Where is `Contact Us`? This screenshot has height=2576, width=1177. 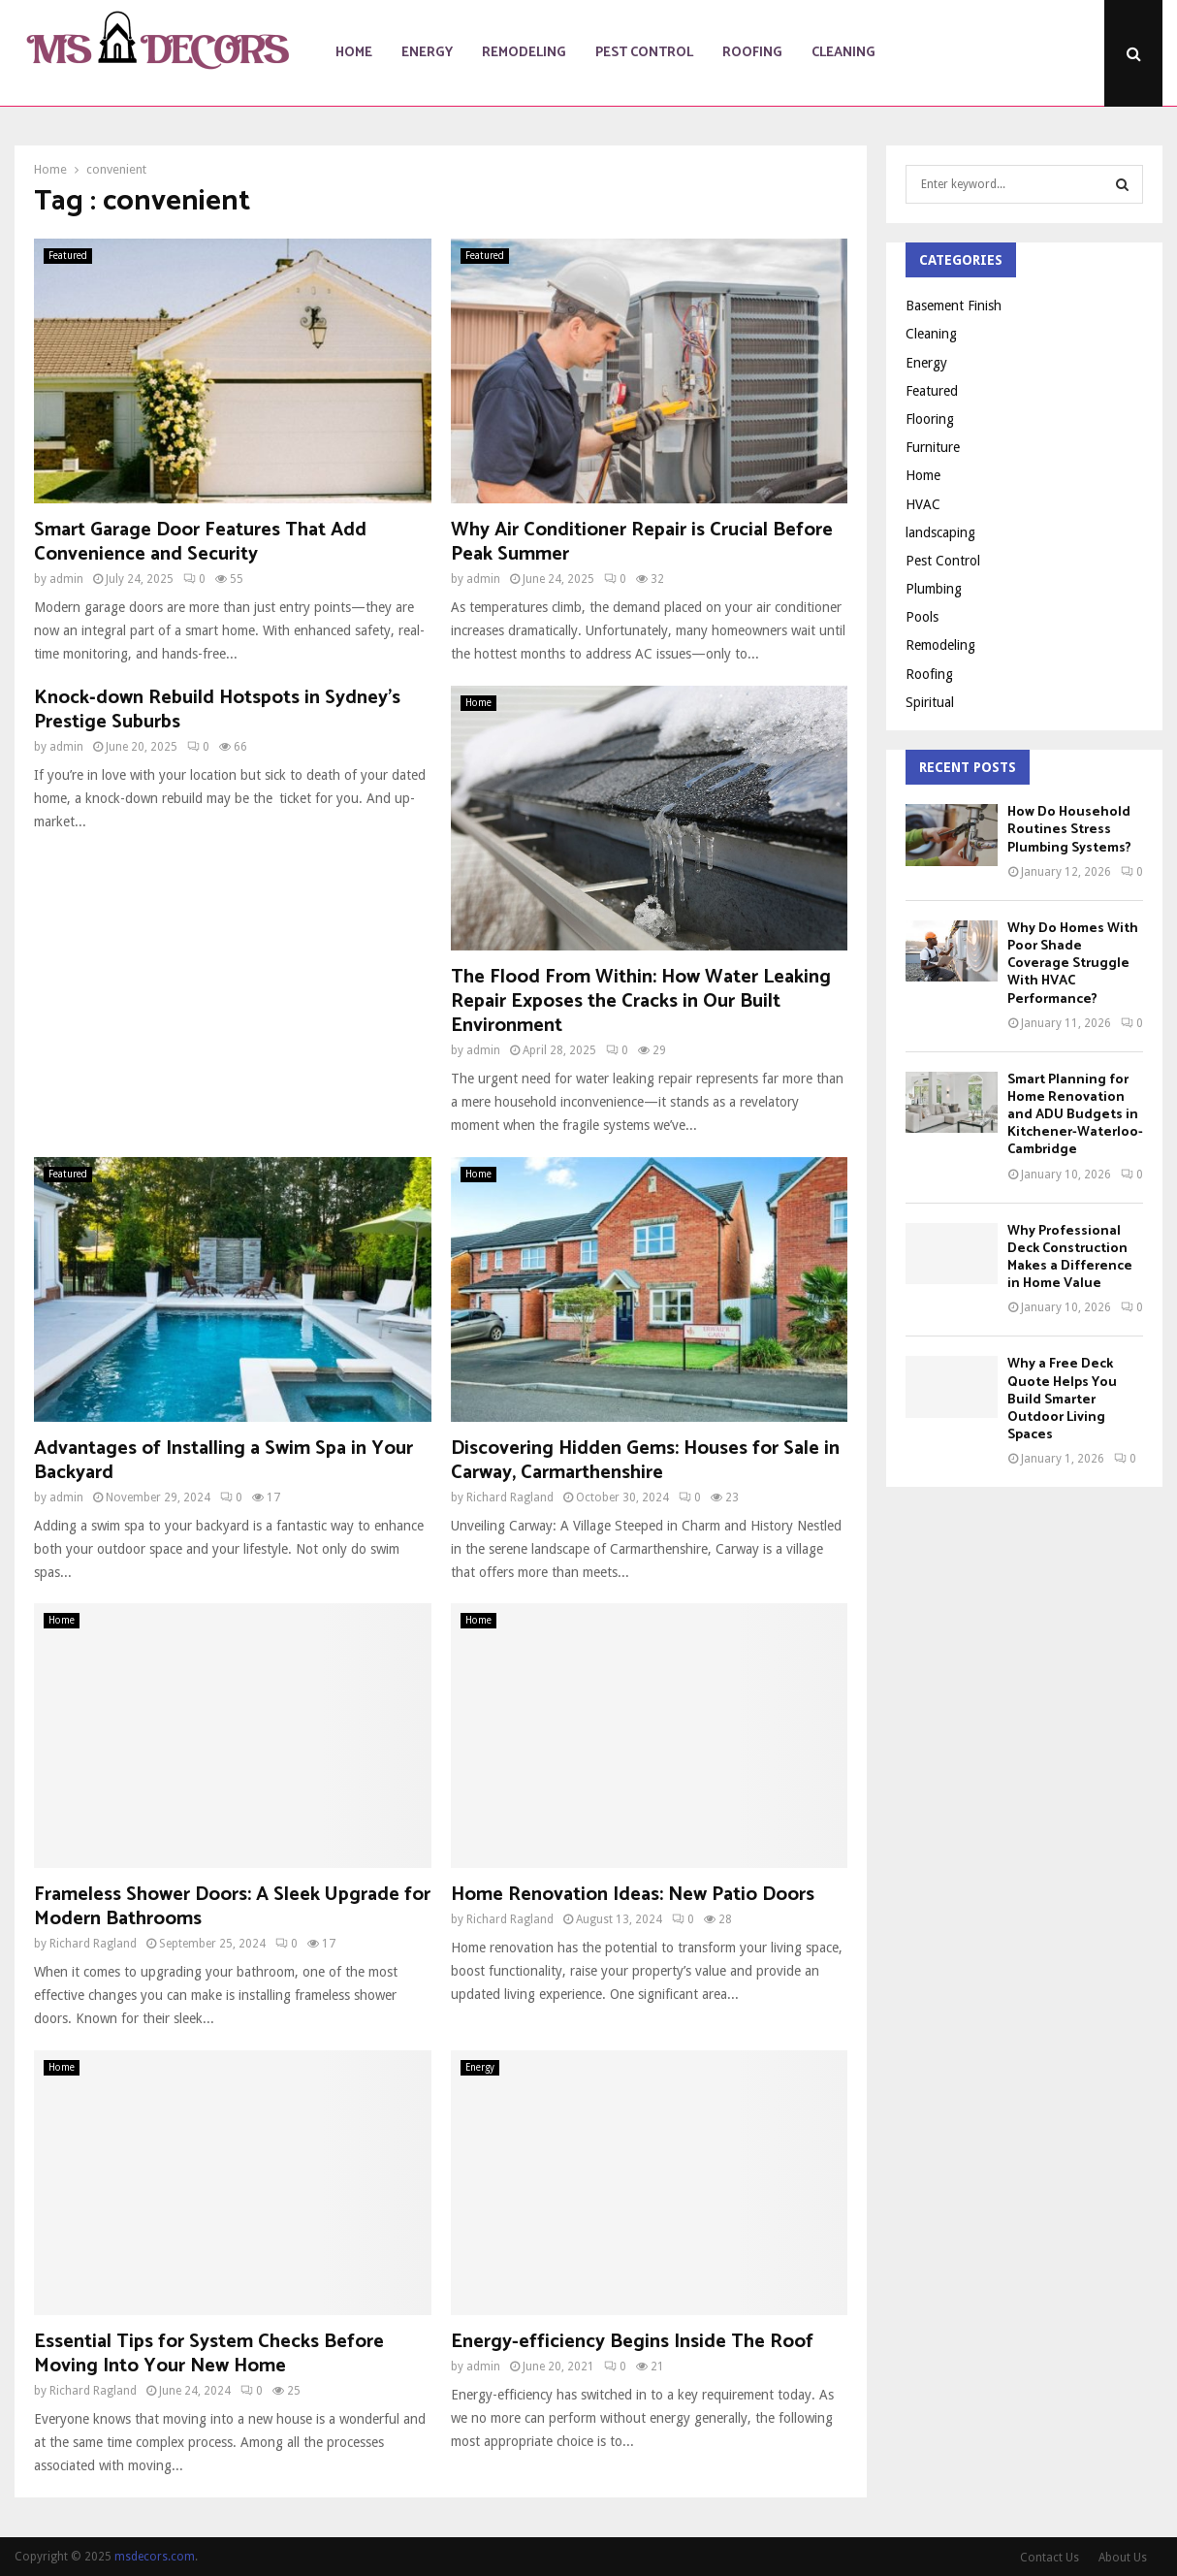 Contact Us is located at coordinates (1049, 2557).